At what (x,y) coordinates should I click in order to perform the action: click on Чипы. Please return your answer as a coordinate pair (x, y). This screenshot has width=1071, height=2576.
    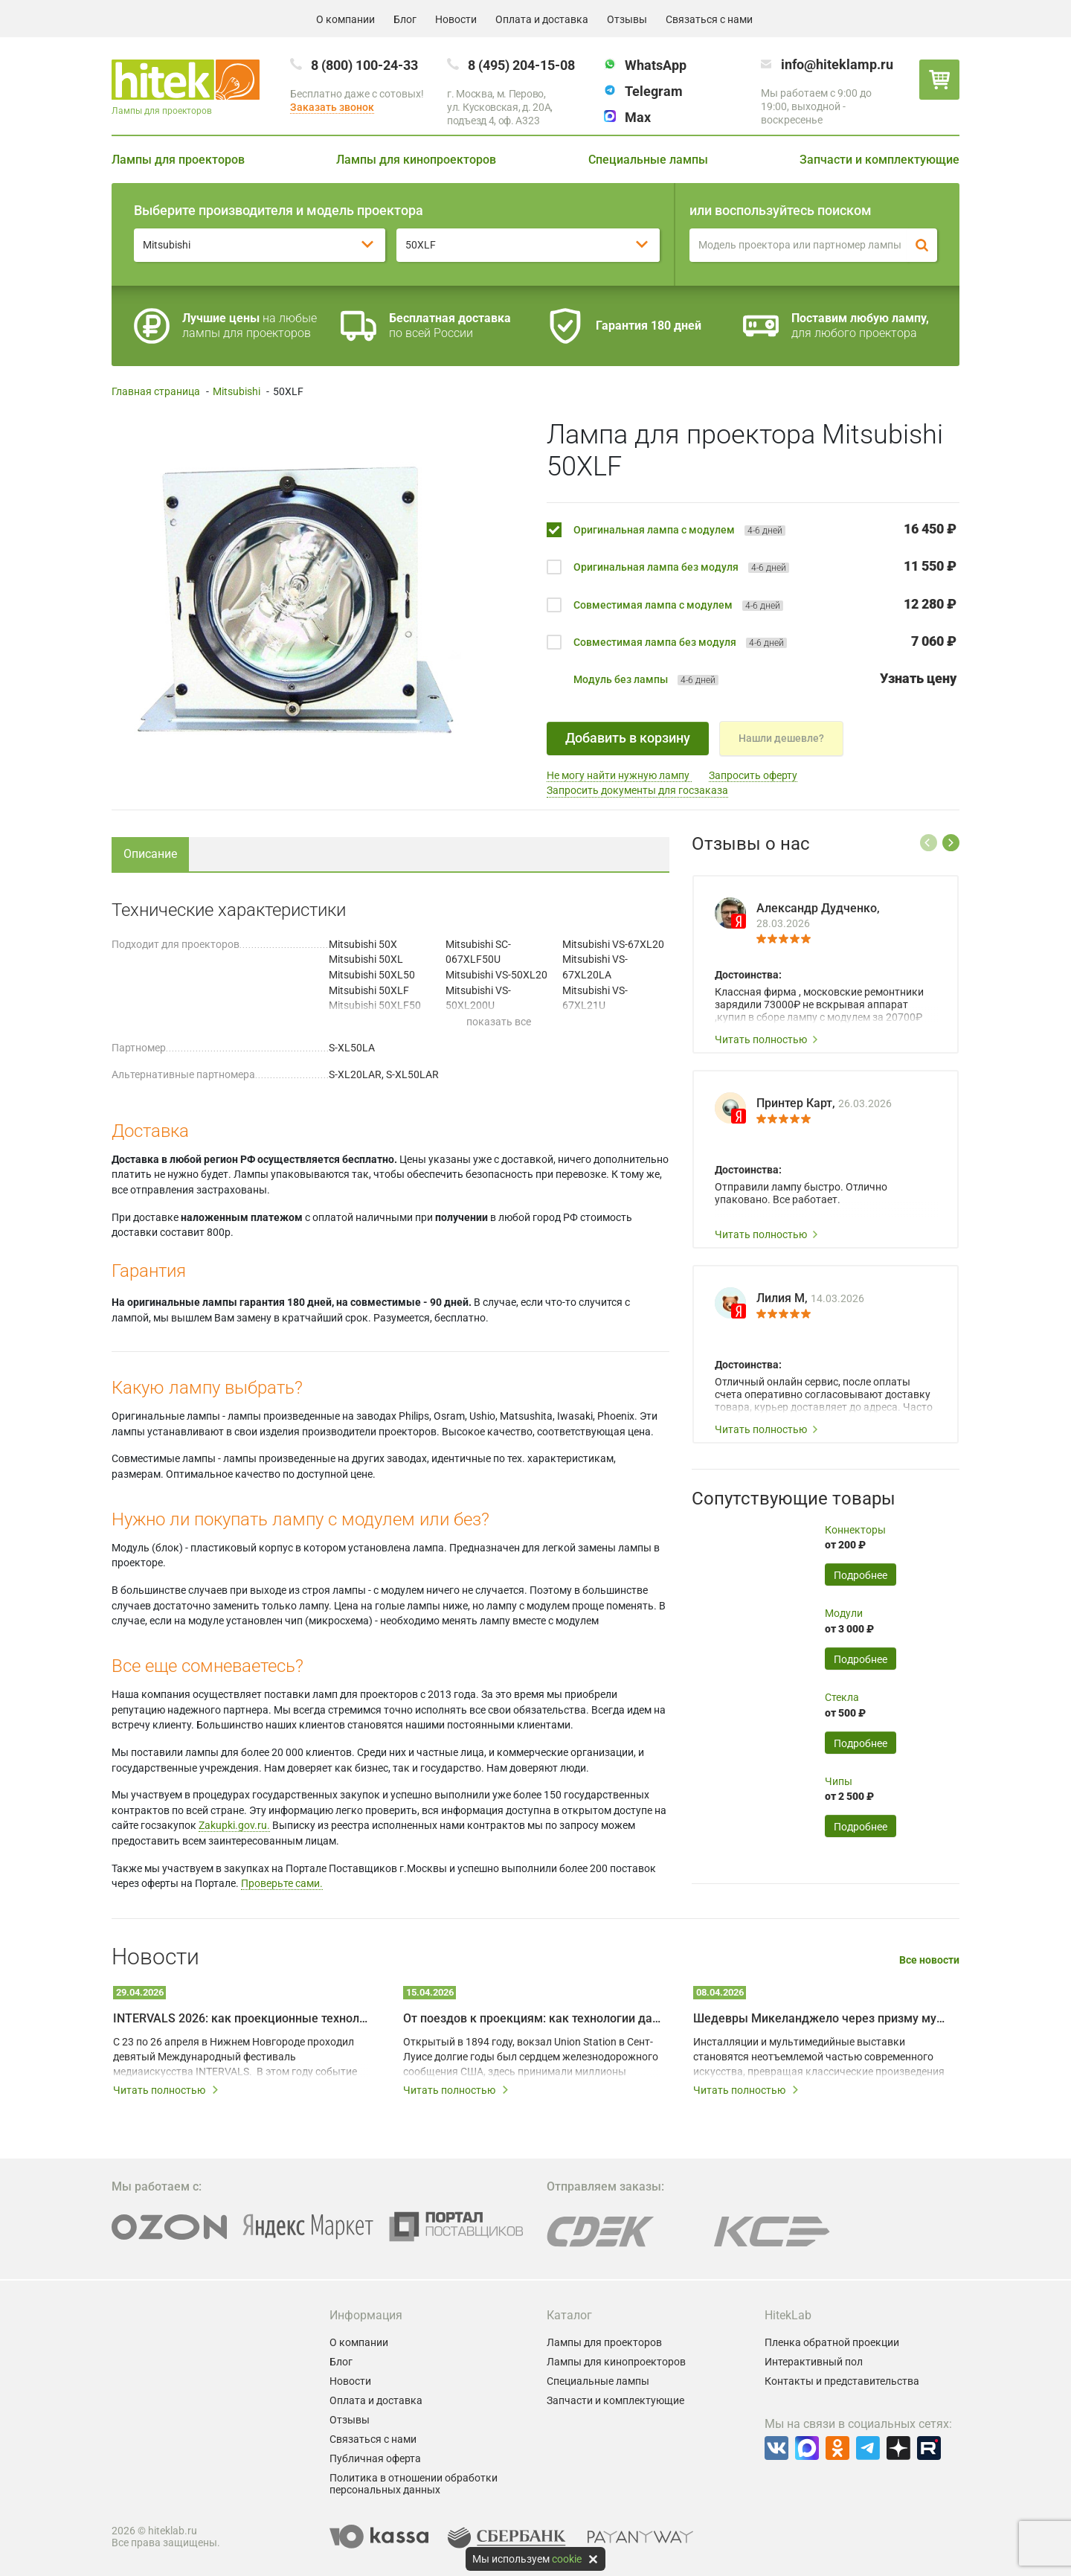
    Looking at the image, I should click on (838, 1781).